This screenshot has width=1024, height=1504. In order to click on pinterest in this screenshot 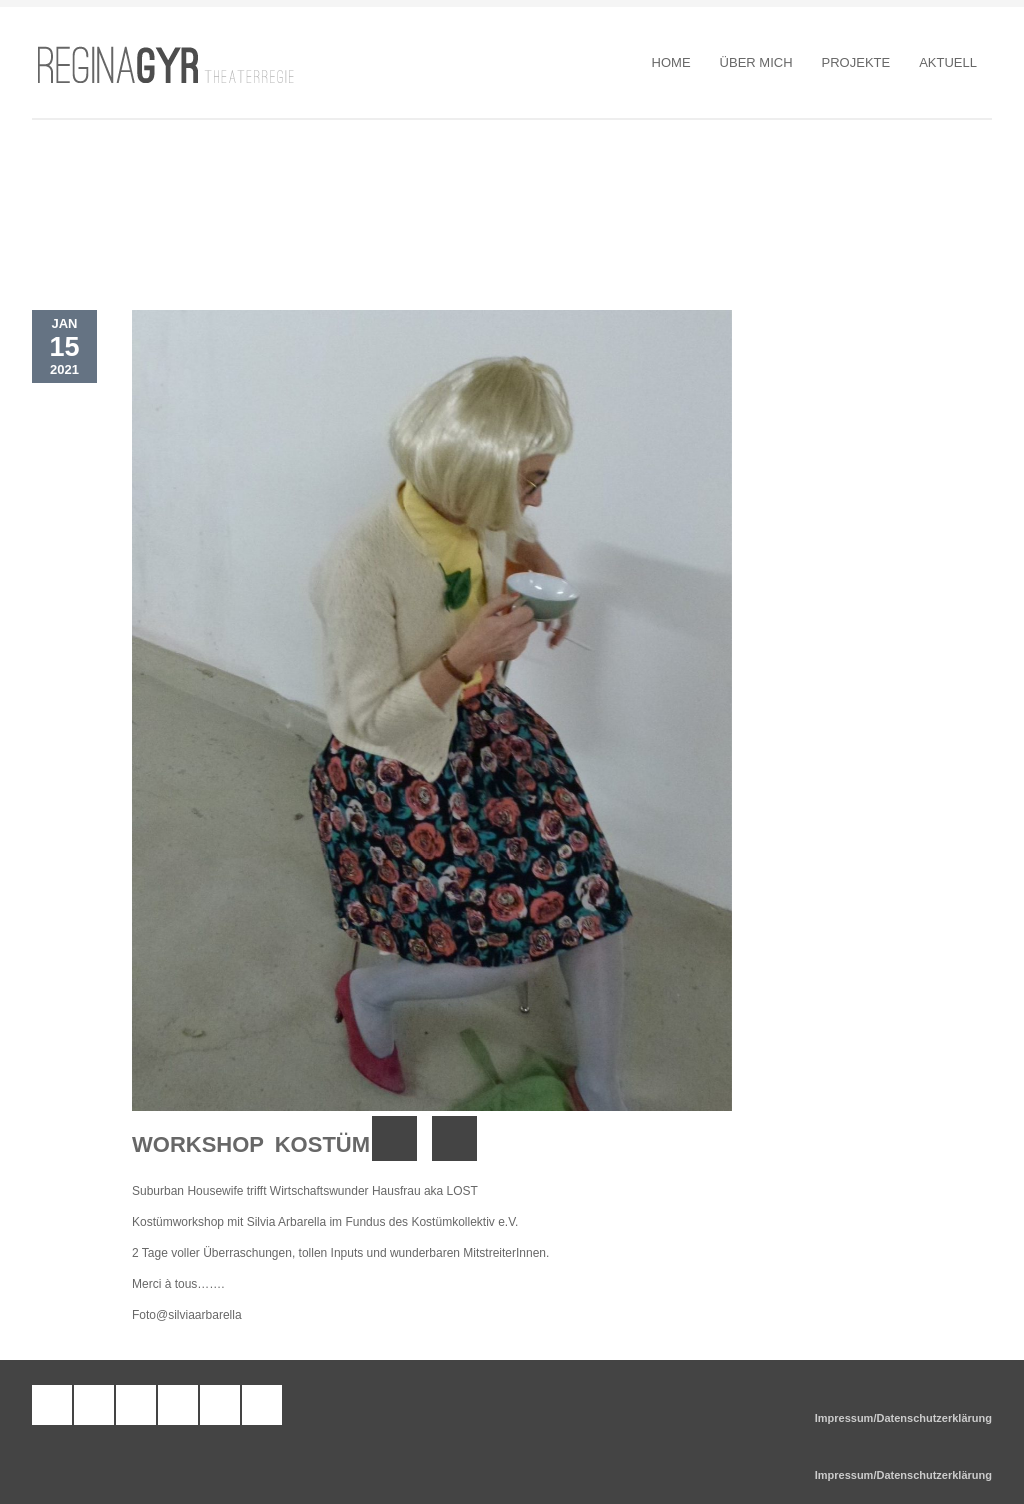, I will do `click(178, 1405)`.